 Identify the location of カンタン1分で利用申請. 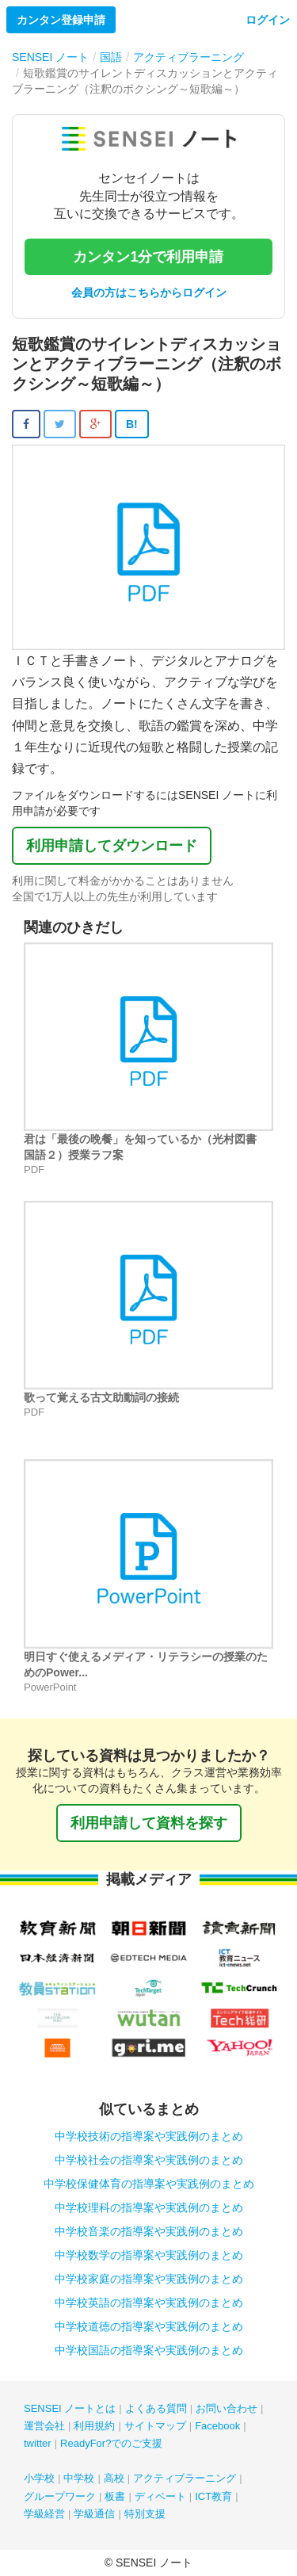
(148, 257).